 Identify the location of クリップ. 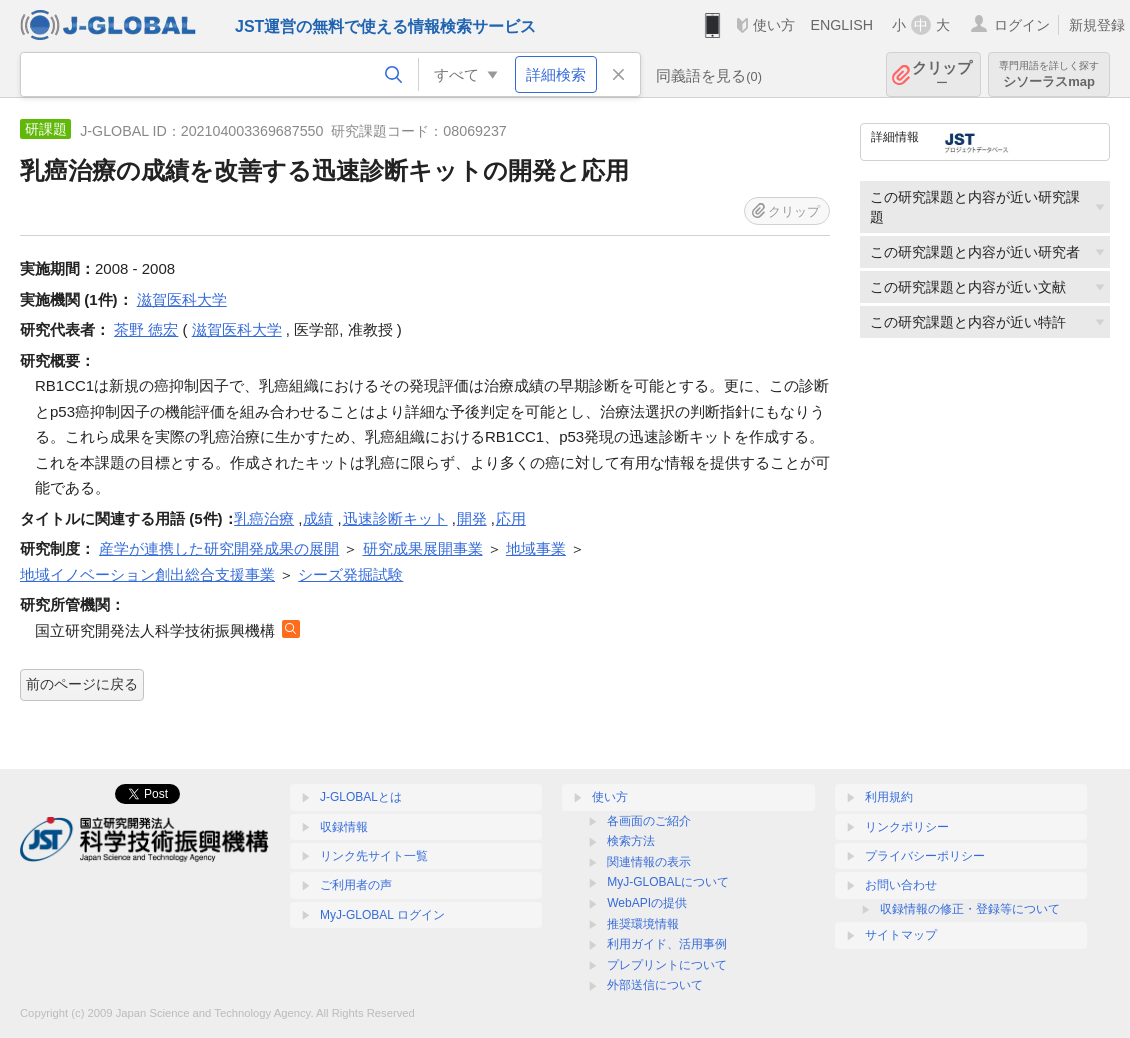
(942, 74).